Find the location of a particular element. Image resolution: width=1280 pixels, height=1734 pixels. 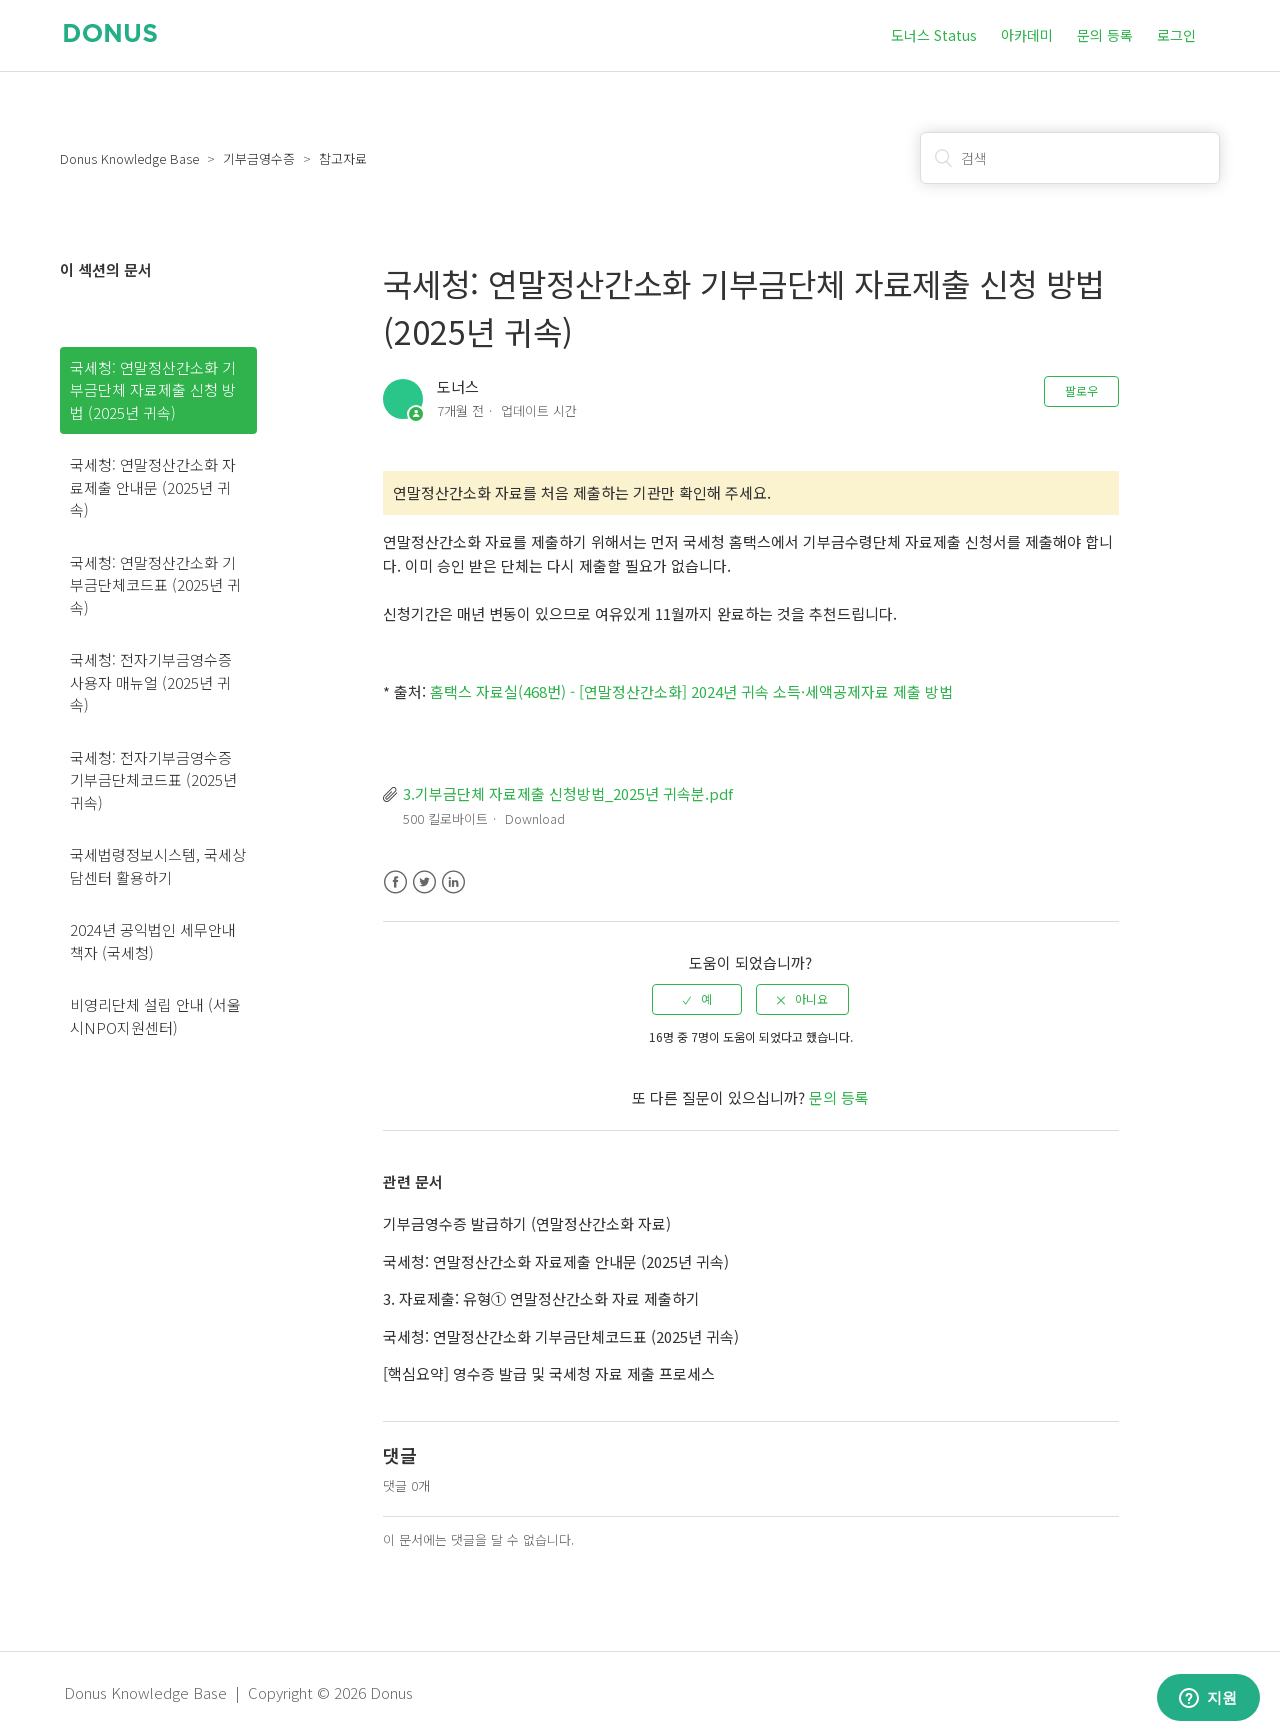

Facebook is located at coordinates (395, 882).